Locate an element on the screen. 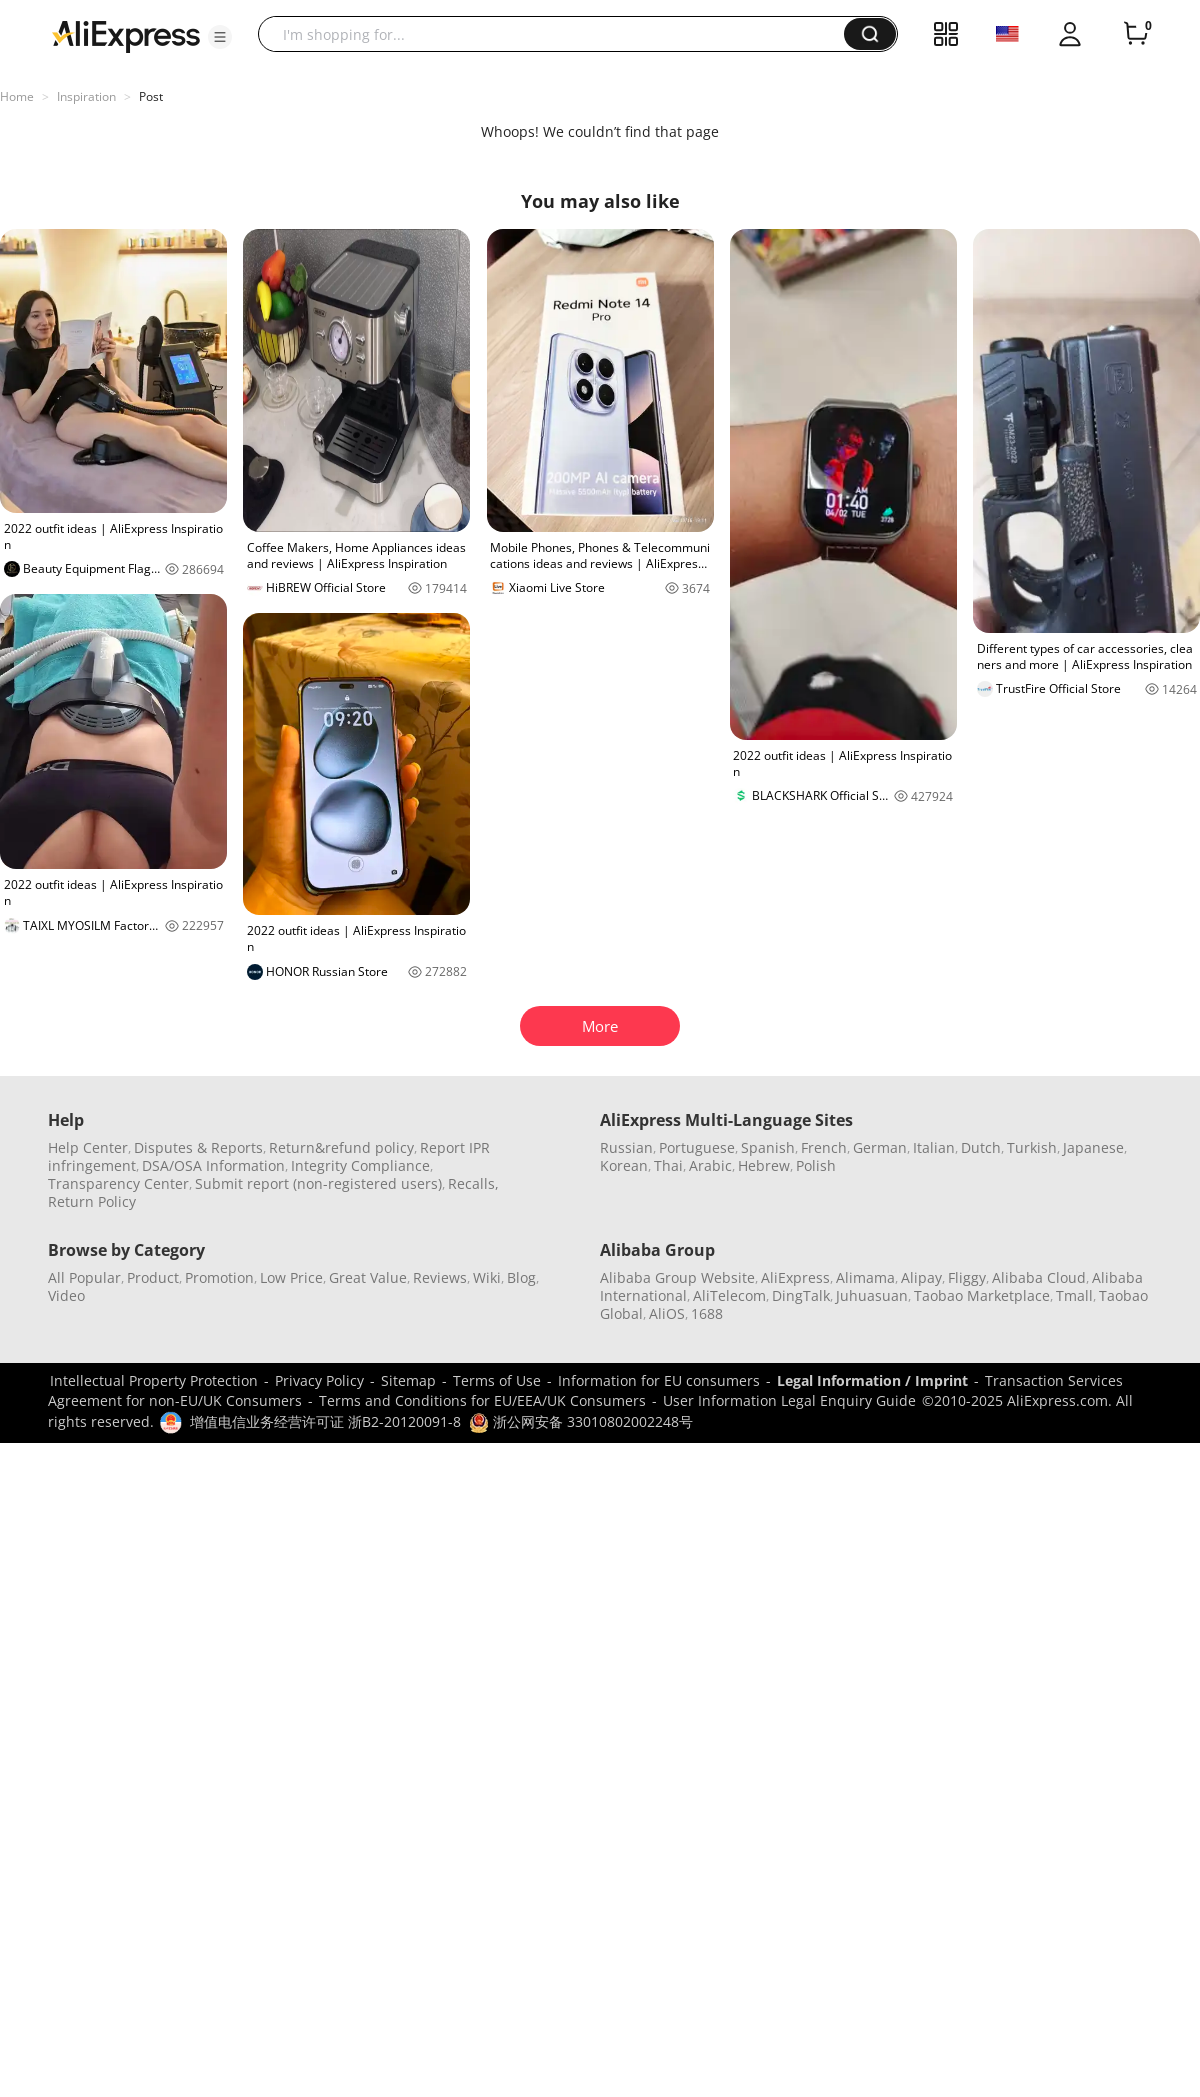  Inspiration is located at coordinates (86, 96).